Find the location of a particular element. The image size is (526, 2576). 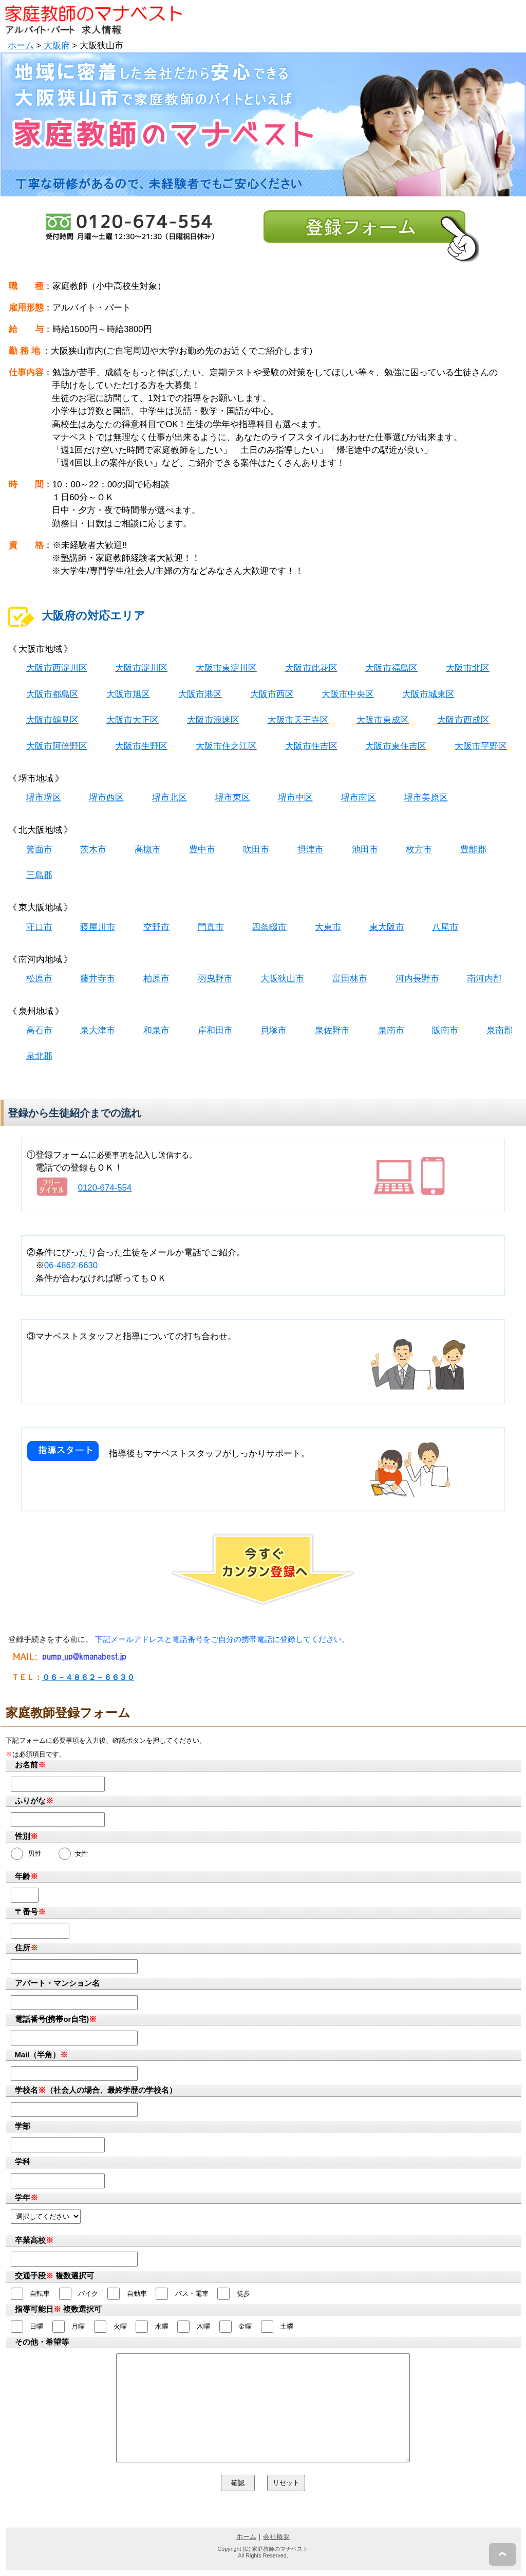

大阪市此花区 is located at coordinates (311, 668).